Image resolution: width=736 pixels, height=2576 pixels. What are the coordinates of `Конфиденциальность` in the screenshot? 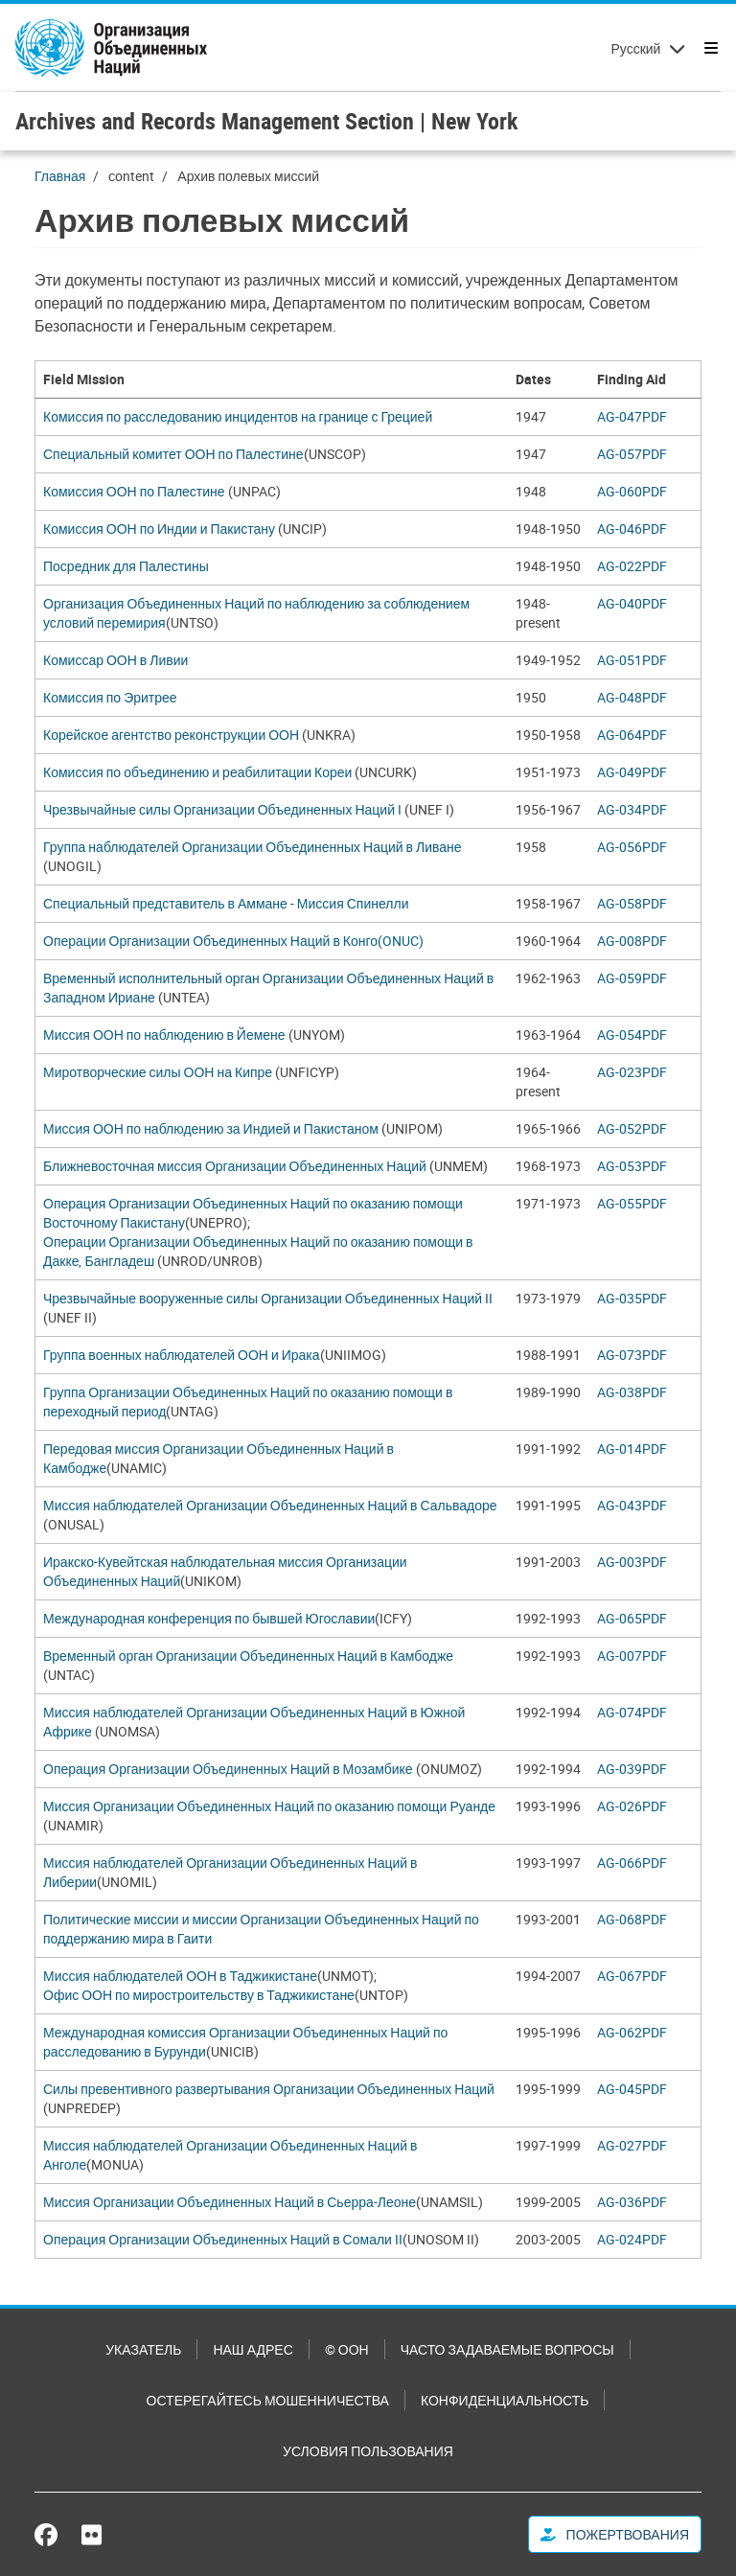 It's located at (504, 2400).